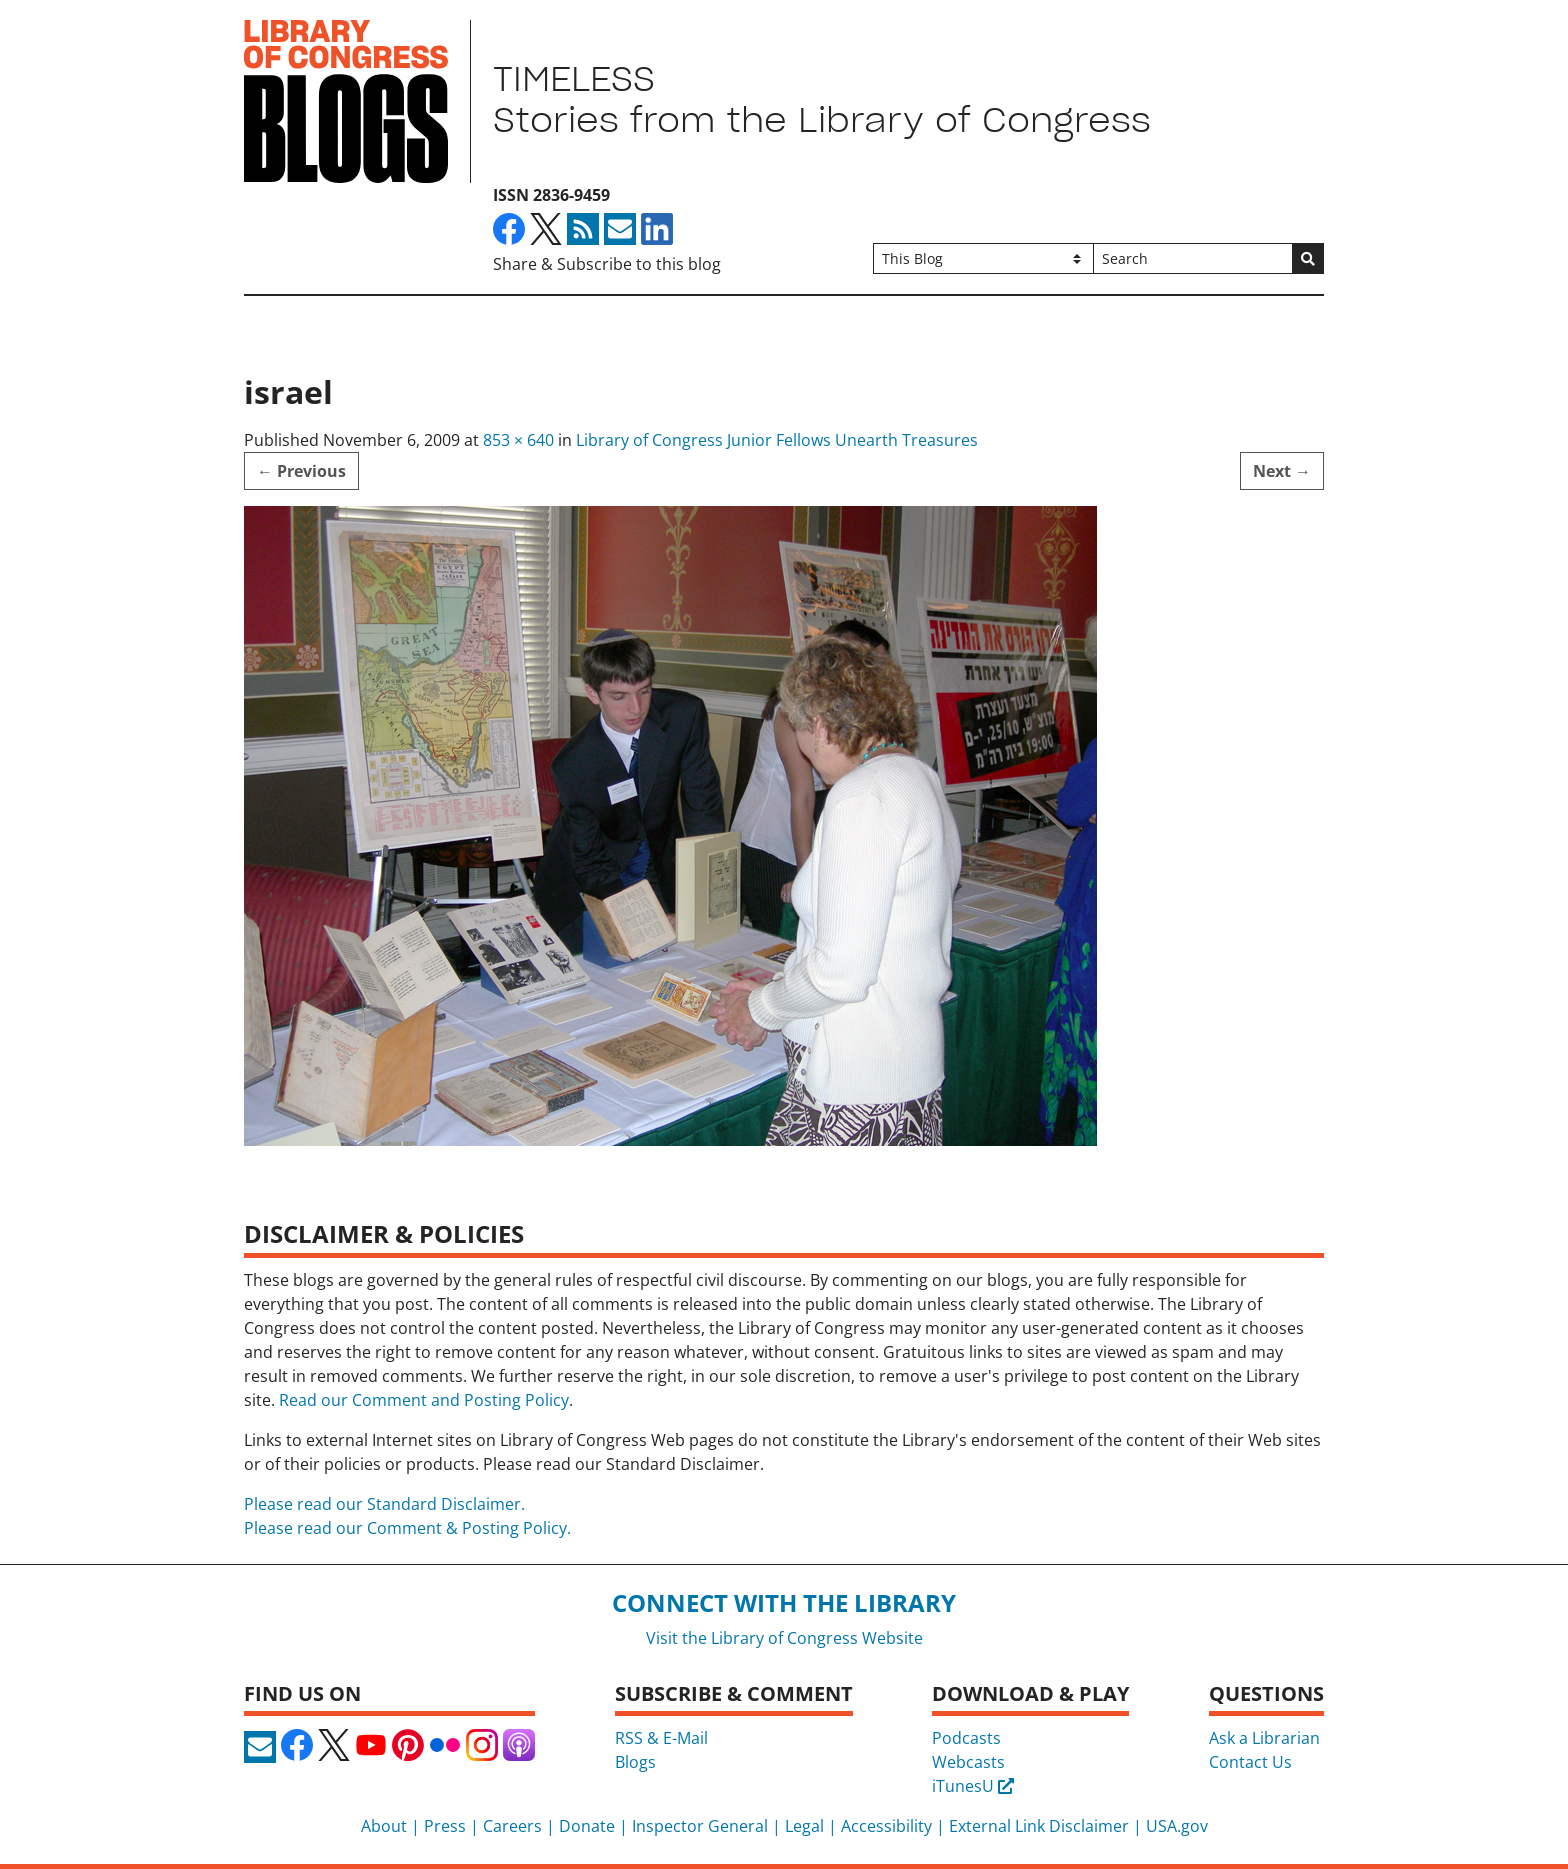 The height and width of the screenshot is (1869, 1568). I want to click on Contact Us, so click(1250, 1762).